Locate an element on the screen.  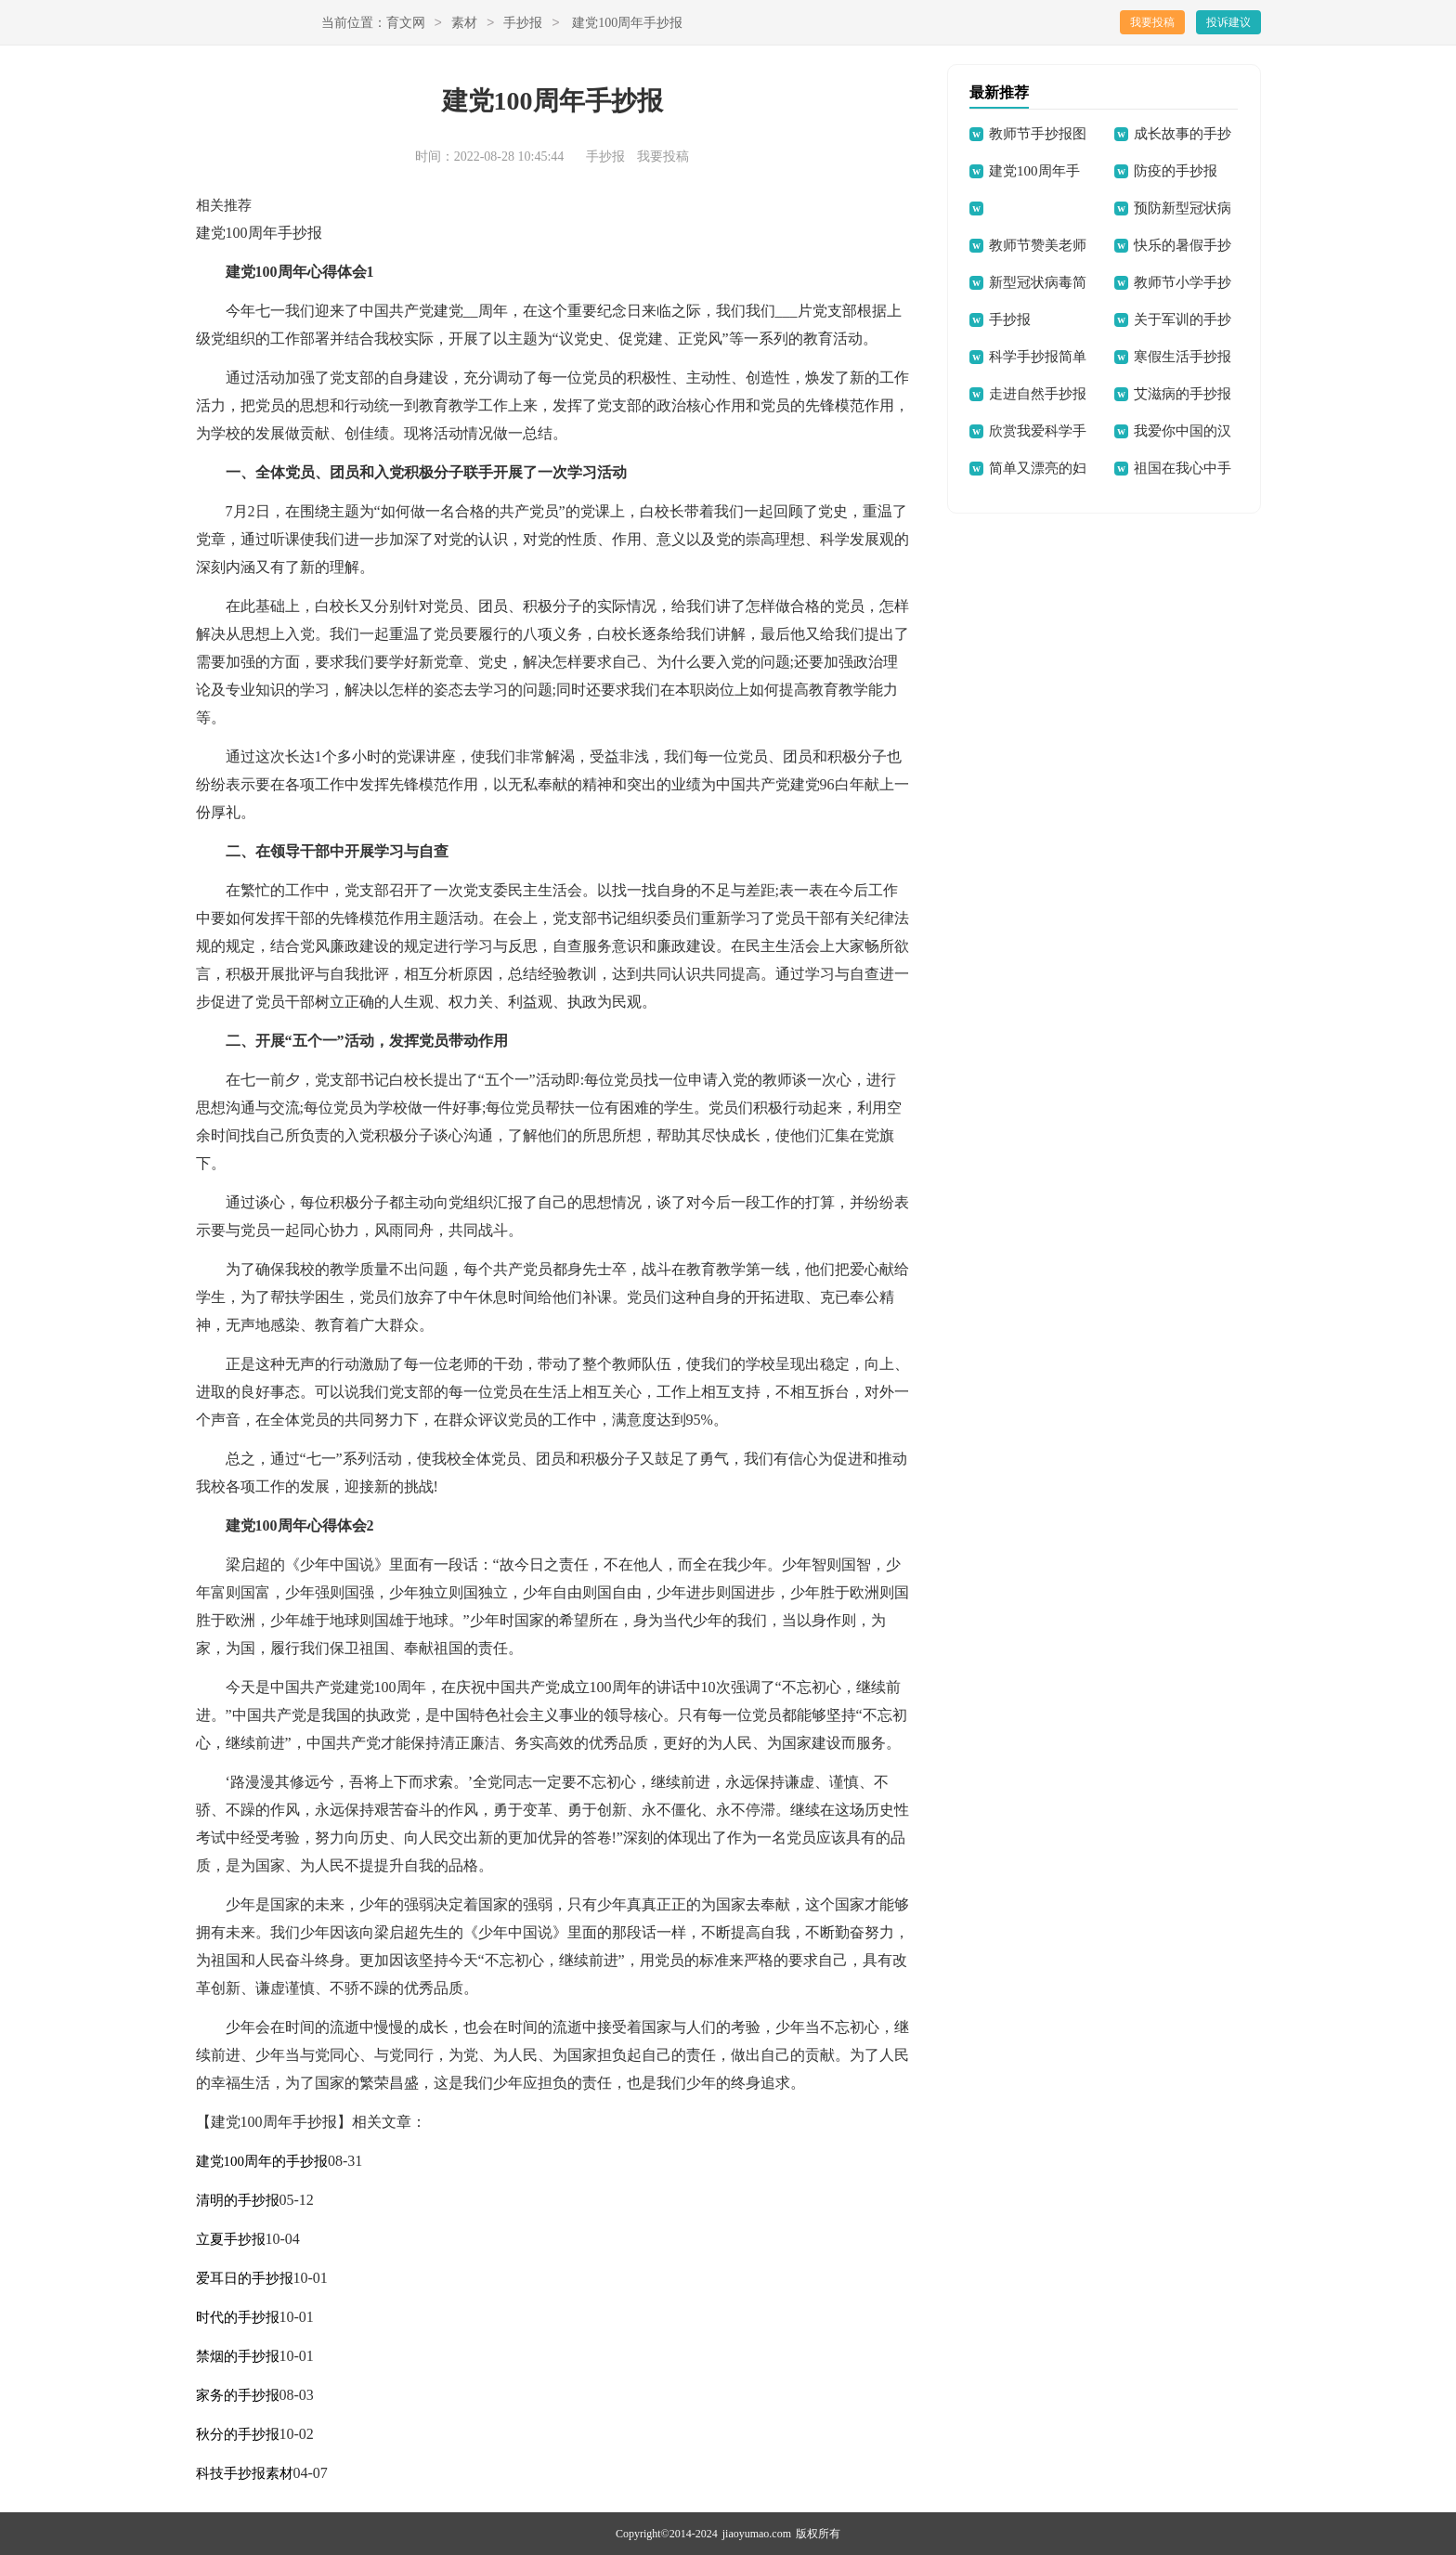
爱耳日的手抄报 is located at coordinates (244, 2278).